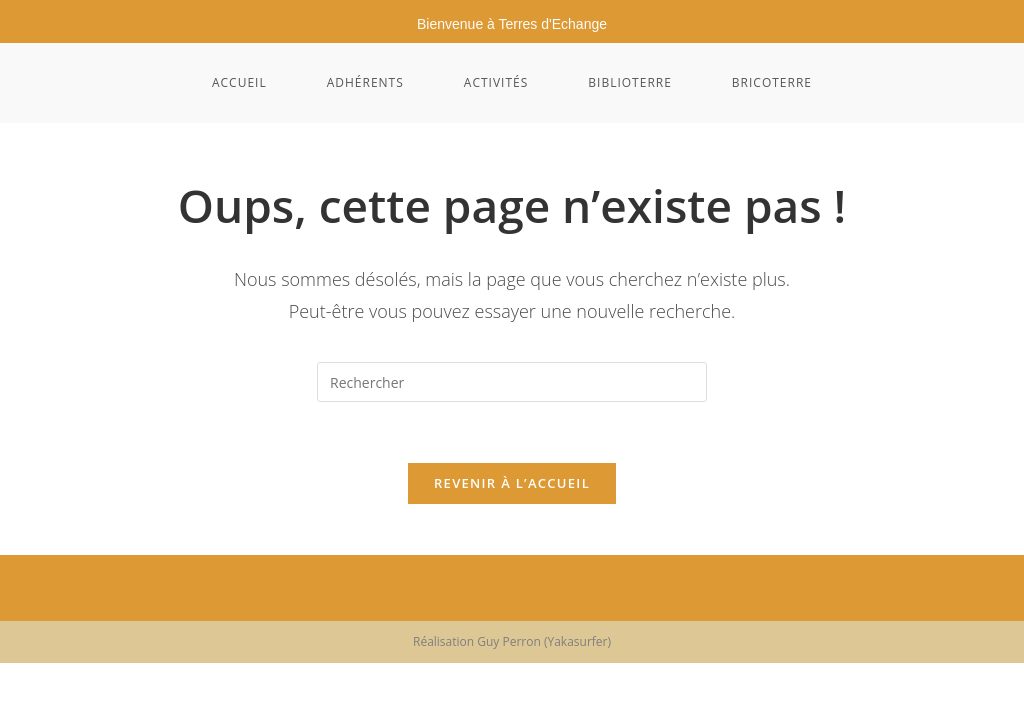 The image size is (1024, 720). I want to click on Revenir à l’accueil, so click(512, 483).